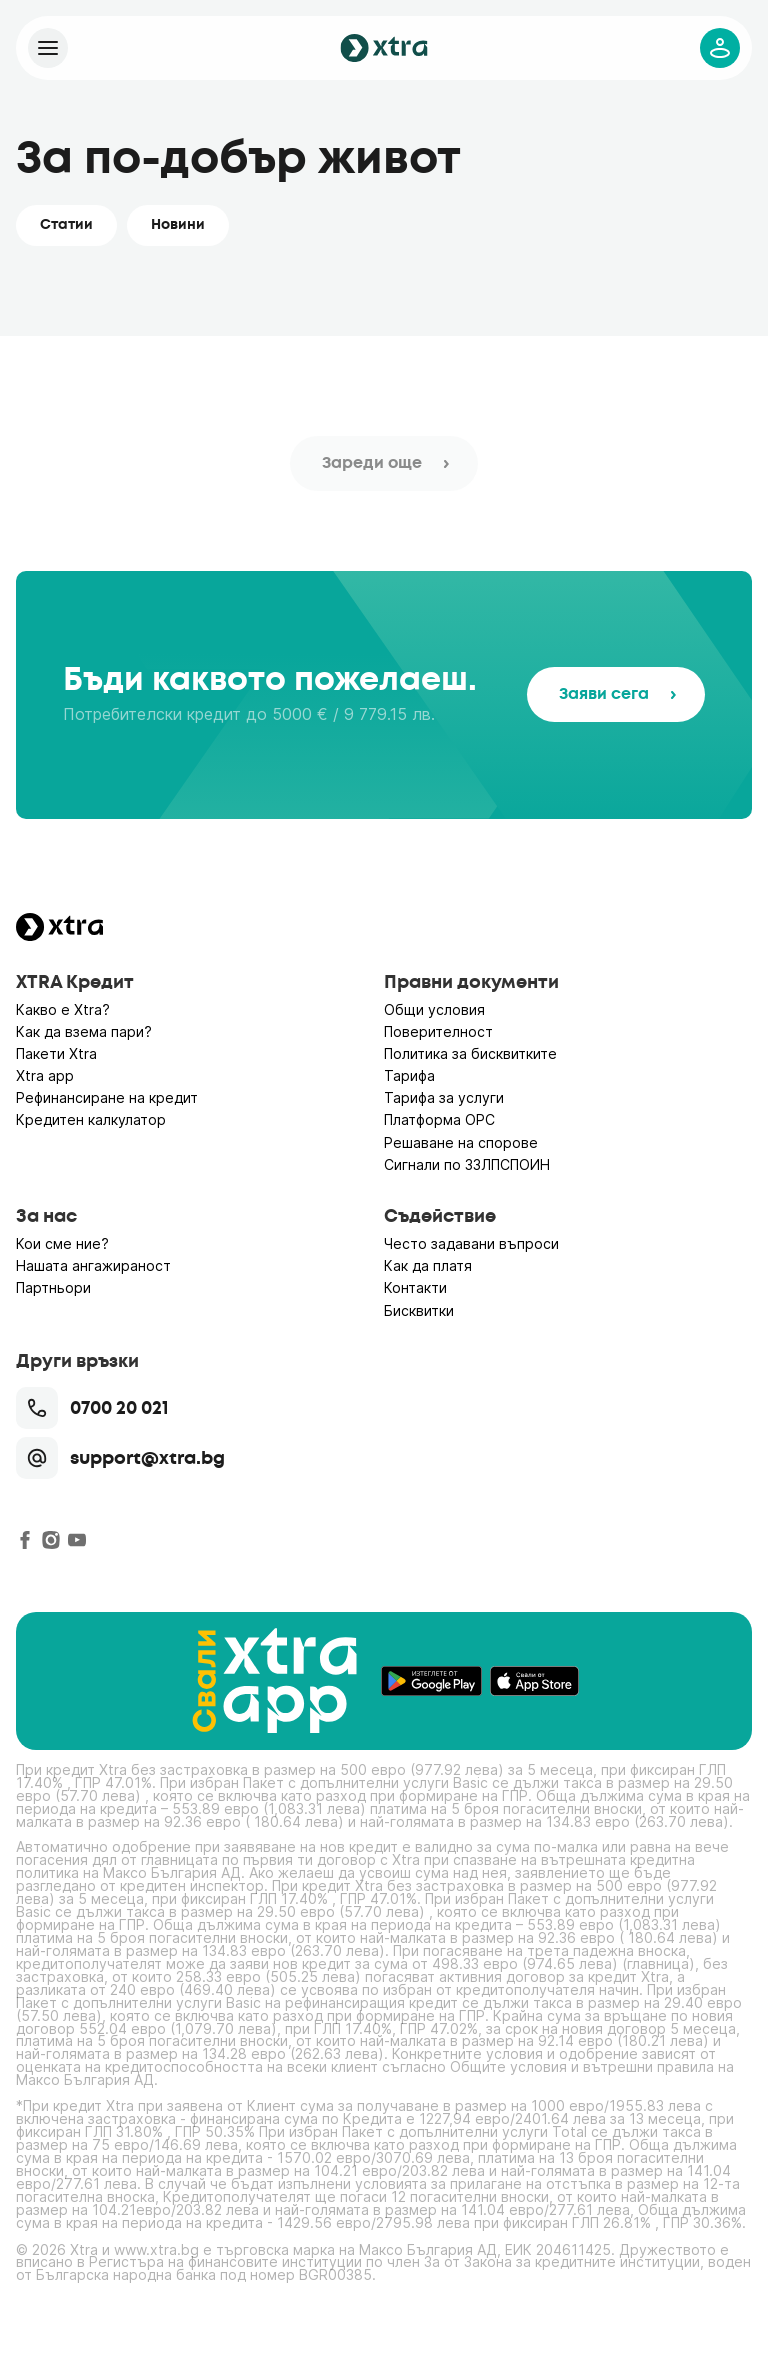 This screenshot has width=768, height=2353. What do you see at coordinates (48, 48) in the screenshot?
I see `[Xtra]` at bounding box center [48, 48].